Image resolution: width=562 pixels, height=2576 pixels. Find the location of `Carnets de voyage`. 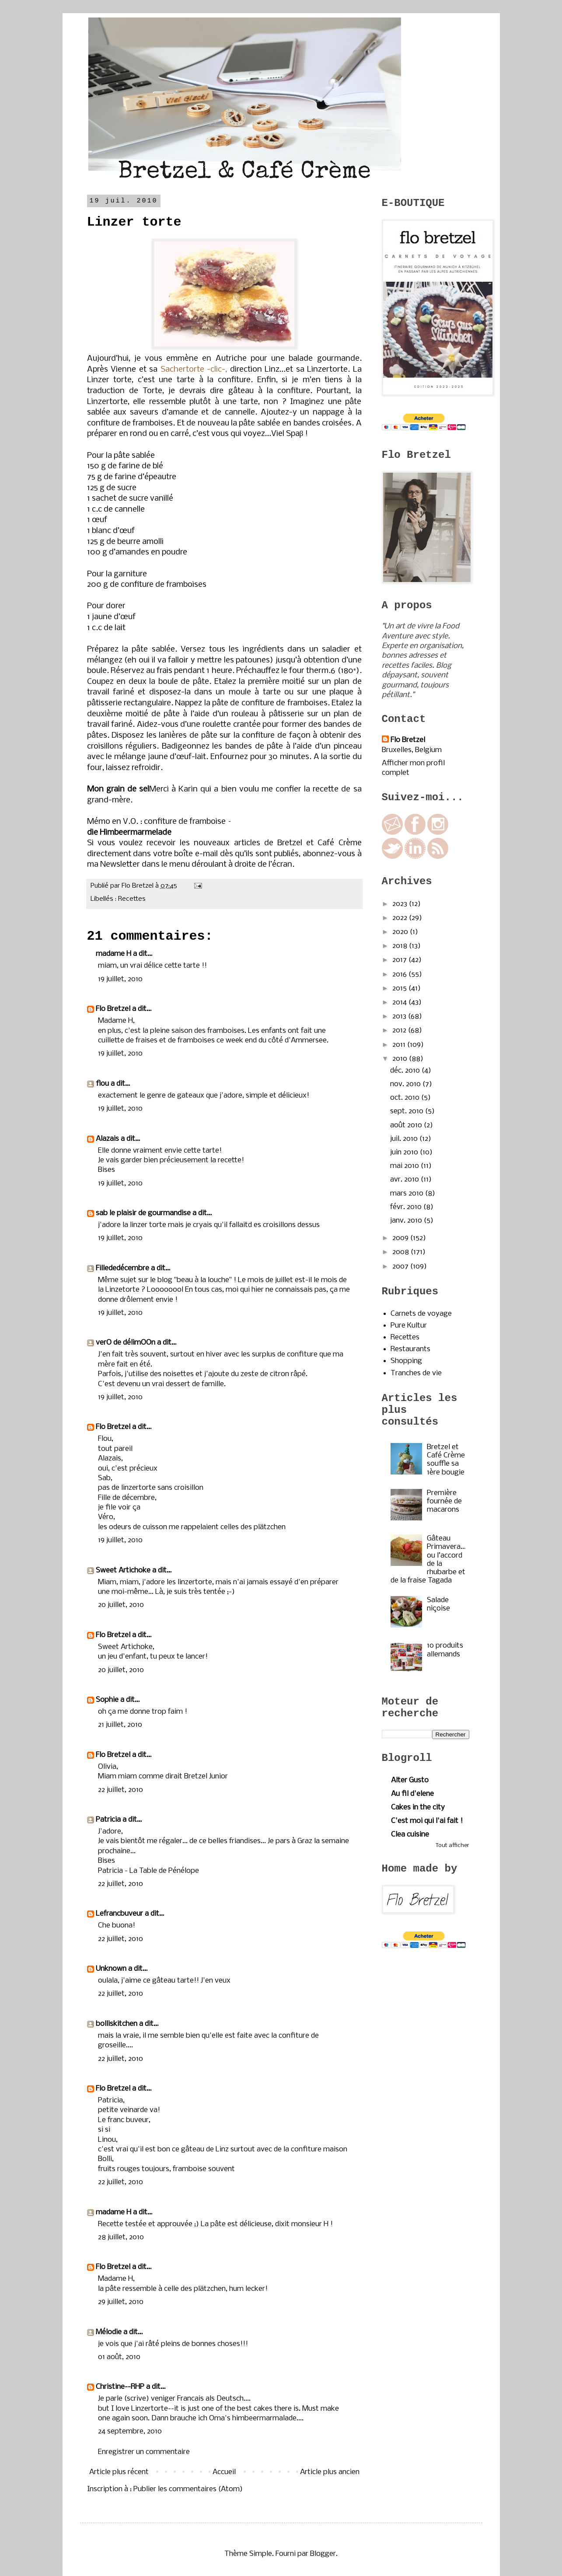

Carnets de voyage is located at coordinates (421, 1314).